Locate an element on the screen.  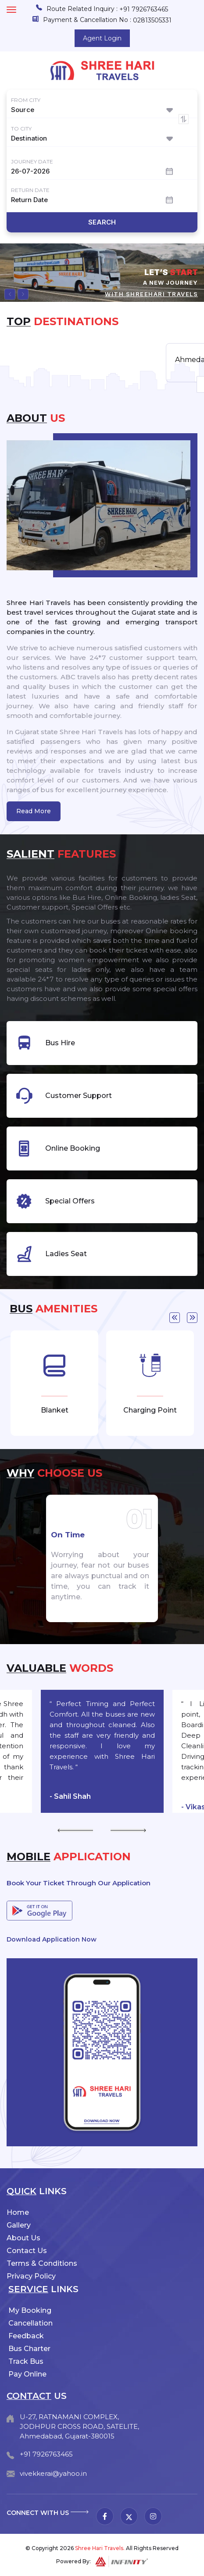
Contact Us is located at coordinates (27, 2250).